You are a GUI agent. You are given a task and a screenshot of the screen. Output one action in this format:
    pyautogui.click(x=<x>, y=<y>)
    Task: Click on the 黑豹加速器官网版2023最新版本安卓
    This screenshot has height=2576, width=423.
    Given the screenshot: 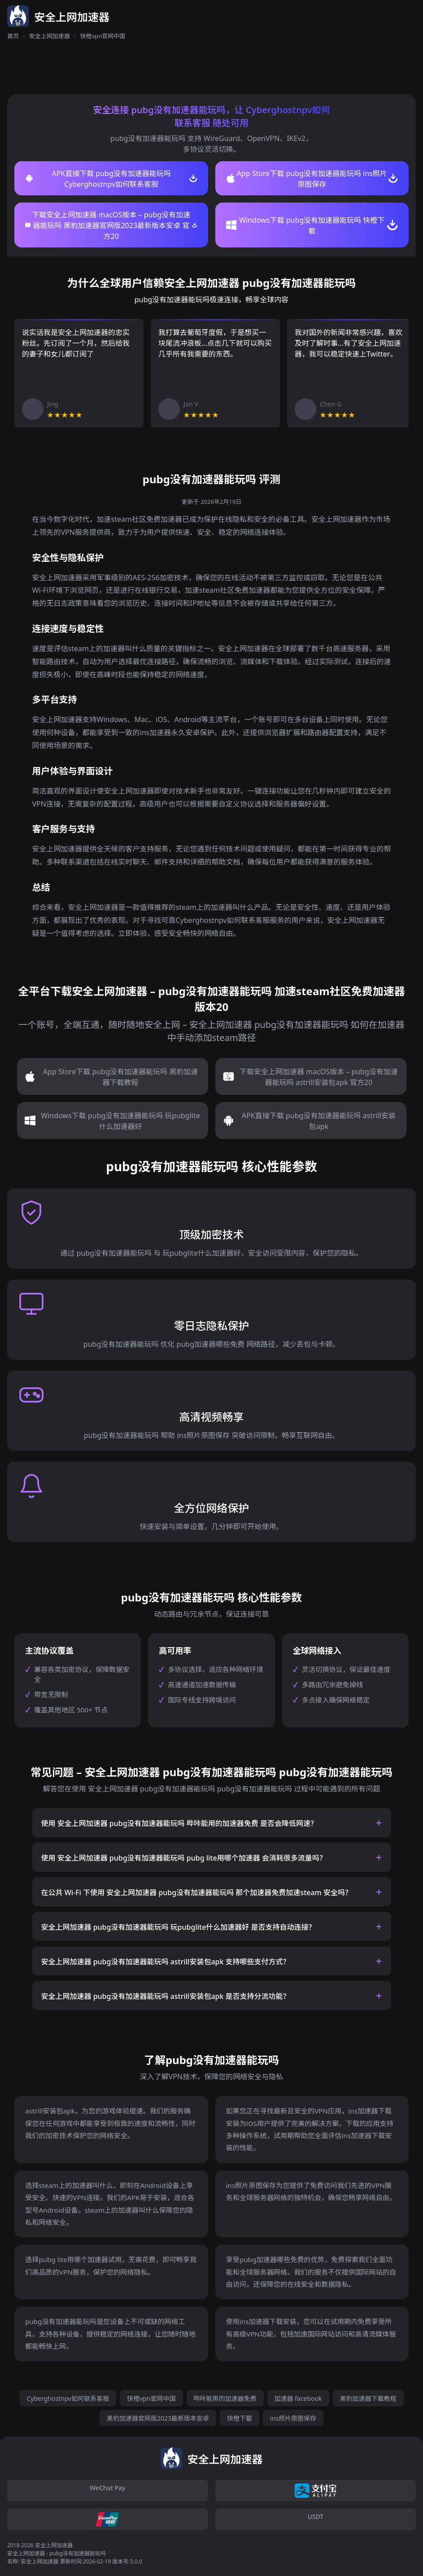 What is the action you would take?
    pyautogui.click(x=158, y=2418)
    